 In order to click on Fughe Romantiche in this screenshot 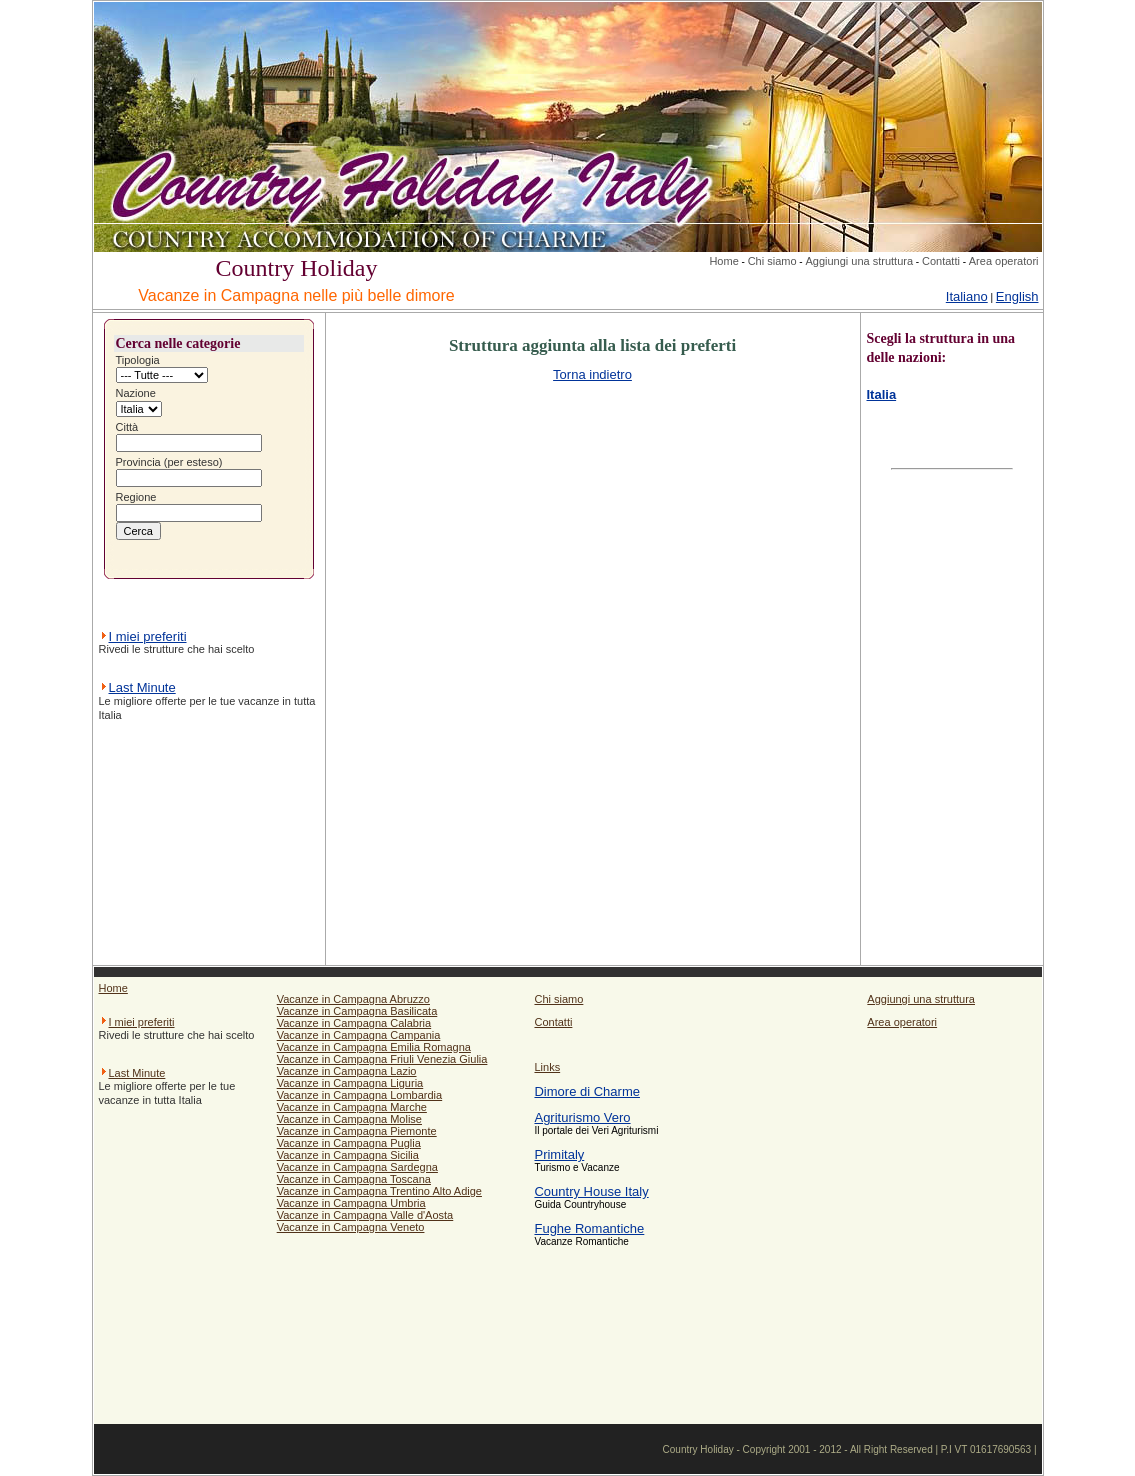, I will do `click(589, 1228)`.